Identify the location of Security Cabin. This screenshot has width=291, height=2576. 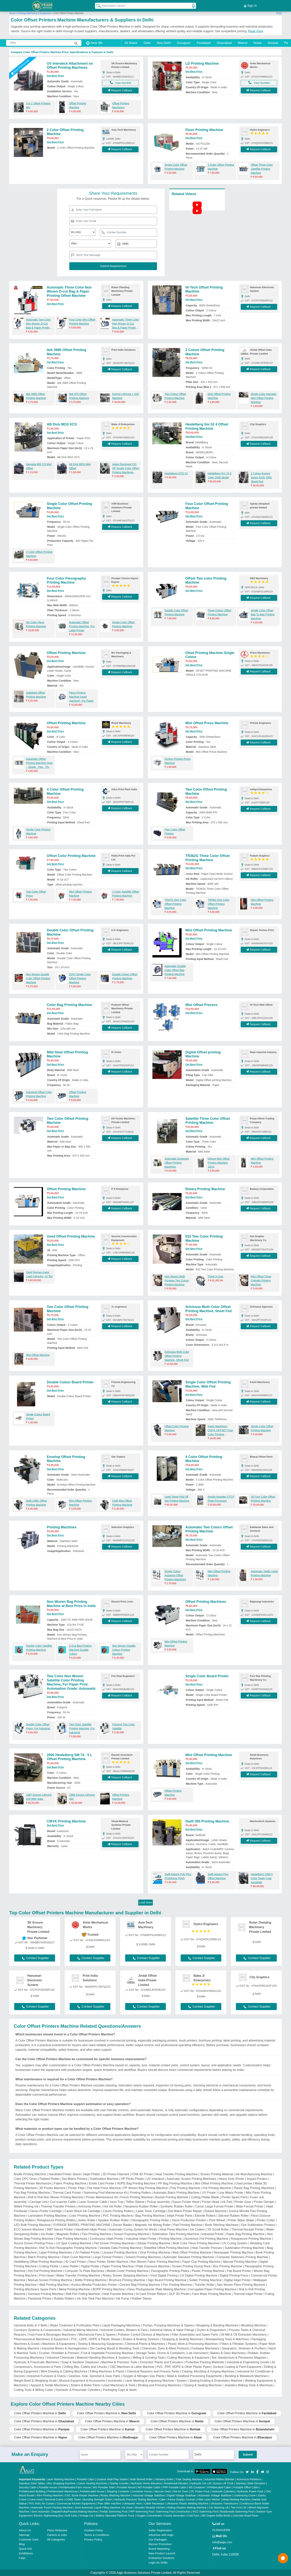
(27, 2487).